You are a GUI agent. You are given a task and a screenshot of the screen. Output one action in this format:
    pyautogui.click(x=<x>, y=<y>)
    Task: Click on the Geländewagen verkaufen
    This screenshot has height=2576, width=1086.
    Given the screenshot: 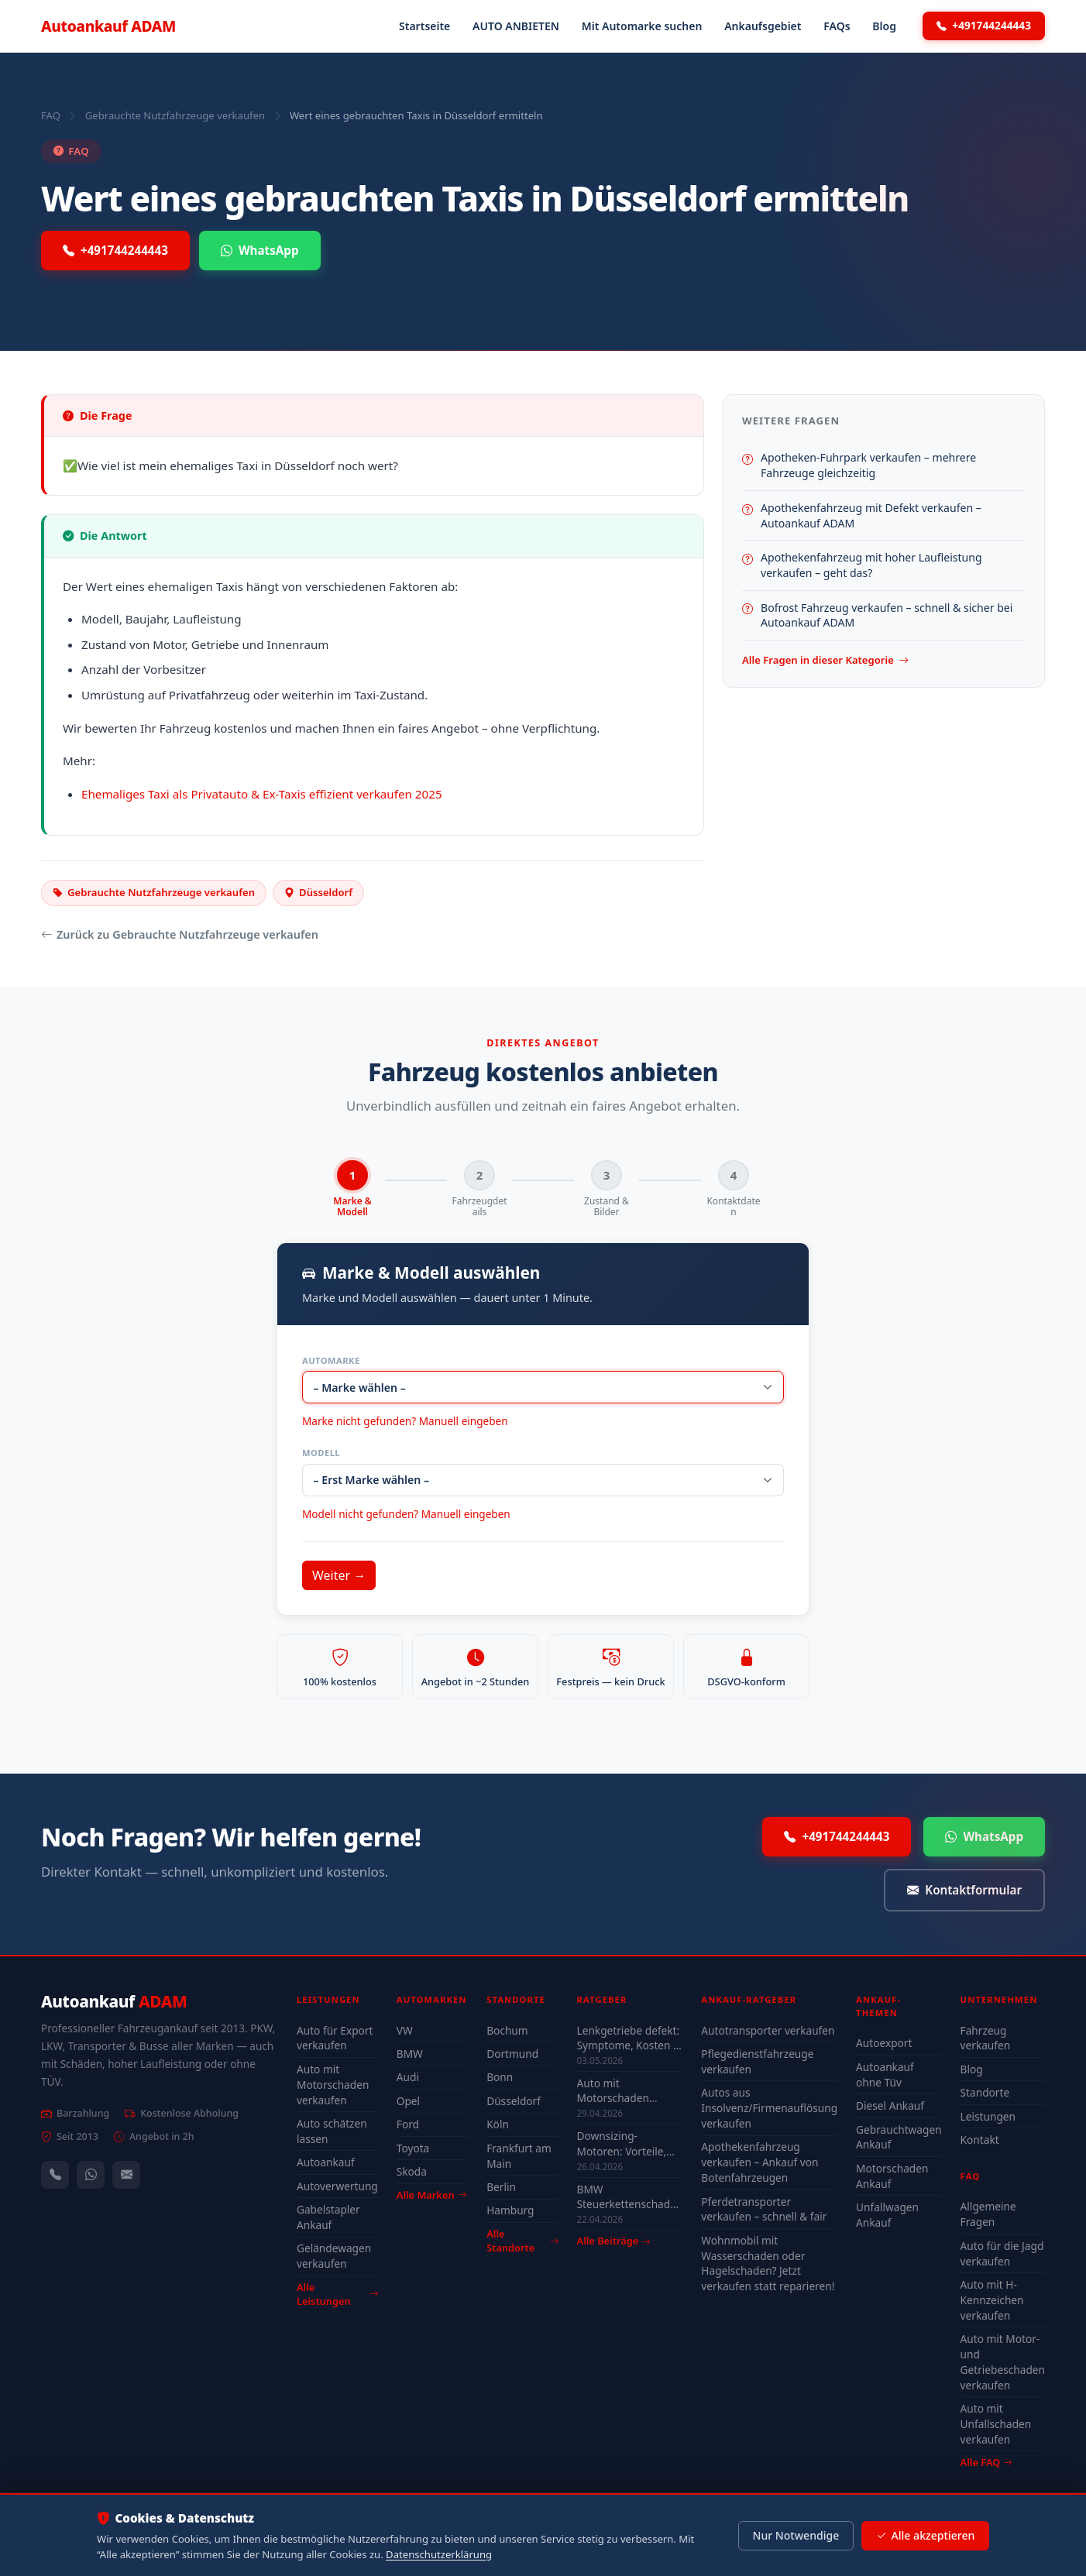 What is the action you would take?
    pyautogui.click(x=334, y=2256)
    